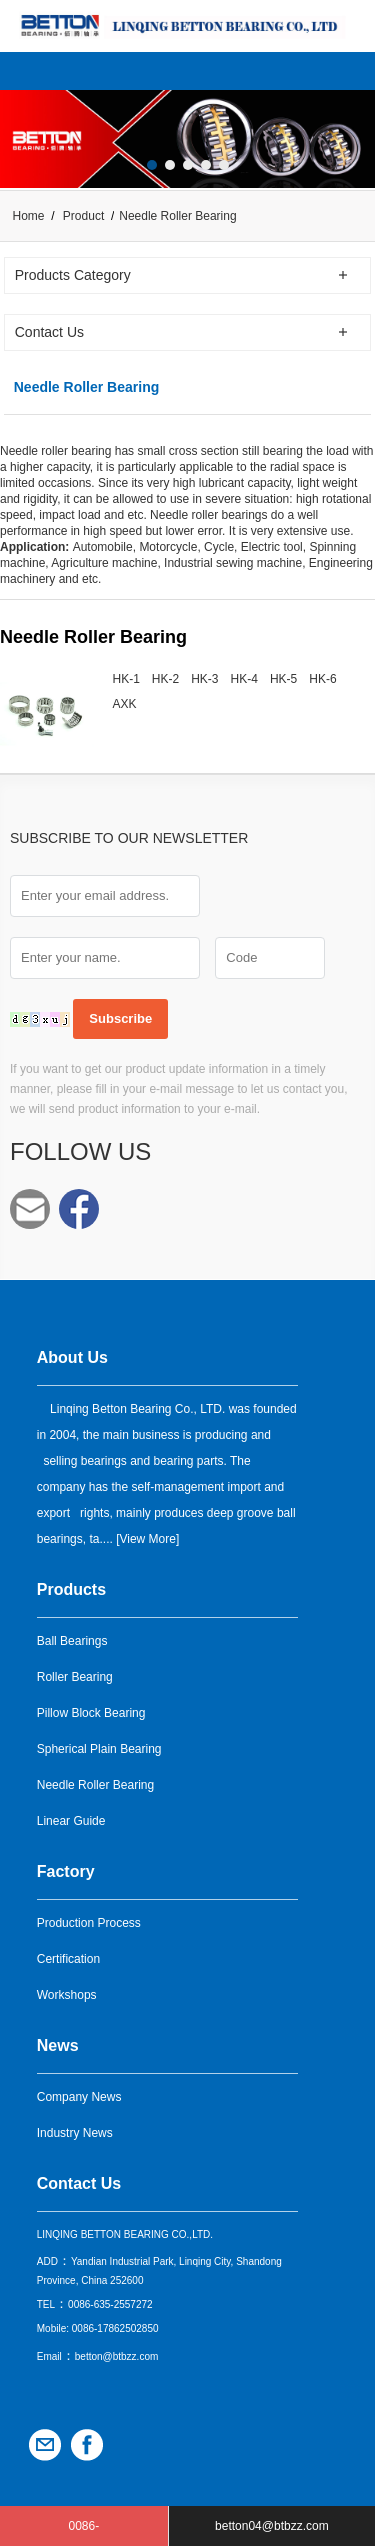 This screenshot has height=2546, width=375. What do you see at coordinates (75, 2133) in the screenshot?
I see `Industry News` at bounding box center [75, 2133].